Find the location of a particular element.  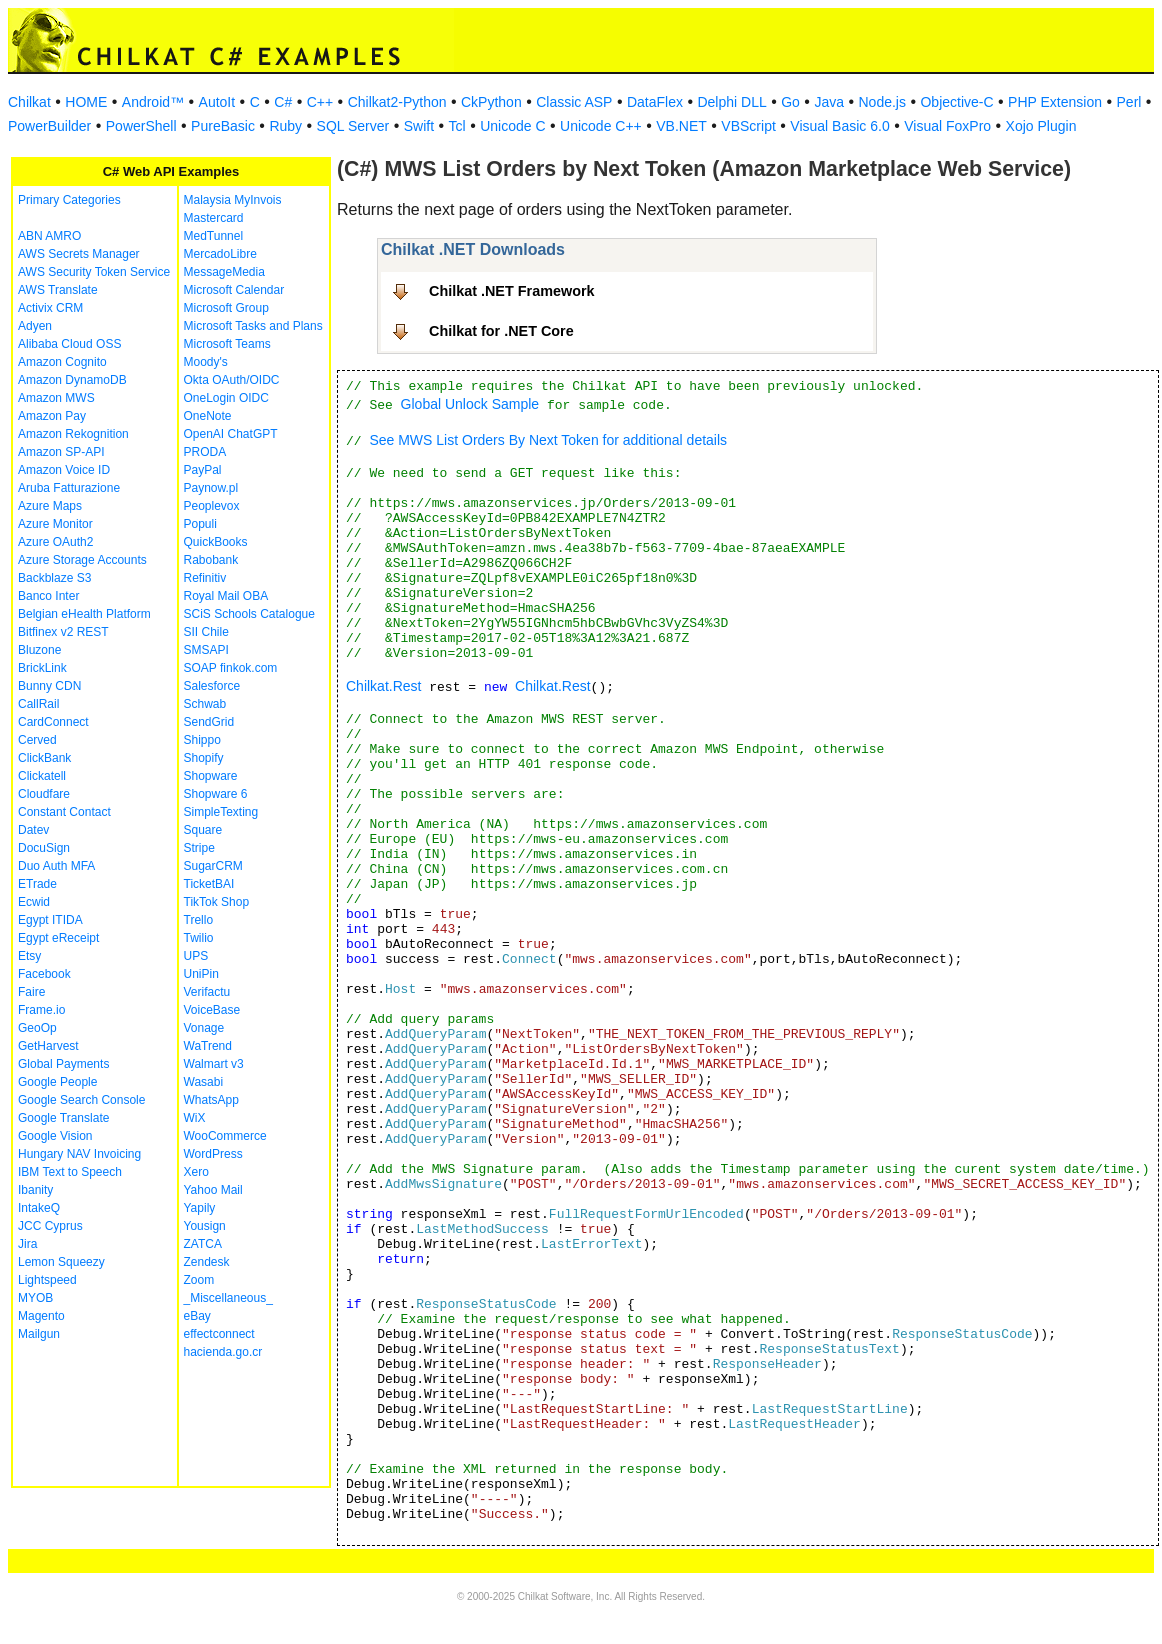

Zoom is located at coordinates (199, 1280).